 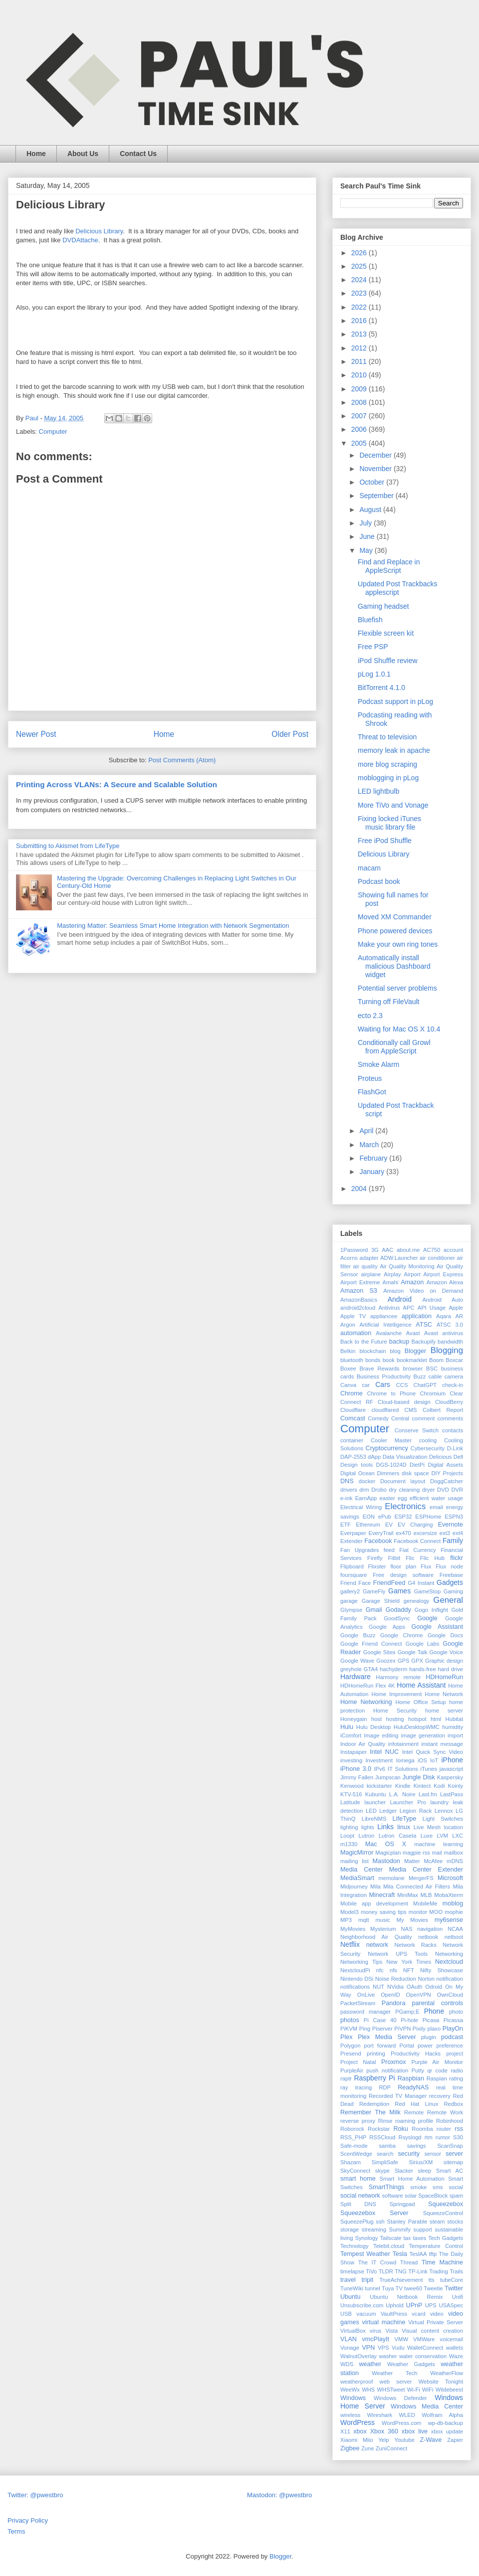 I want to click on Home Security, so click(x=395, y=1711).